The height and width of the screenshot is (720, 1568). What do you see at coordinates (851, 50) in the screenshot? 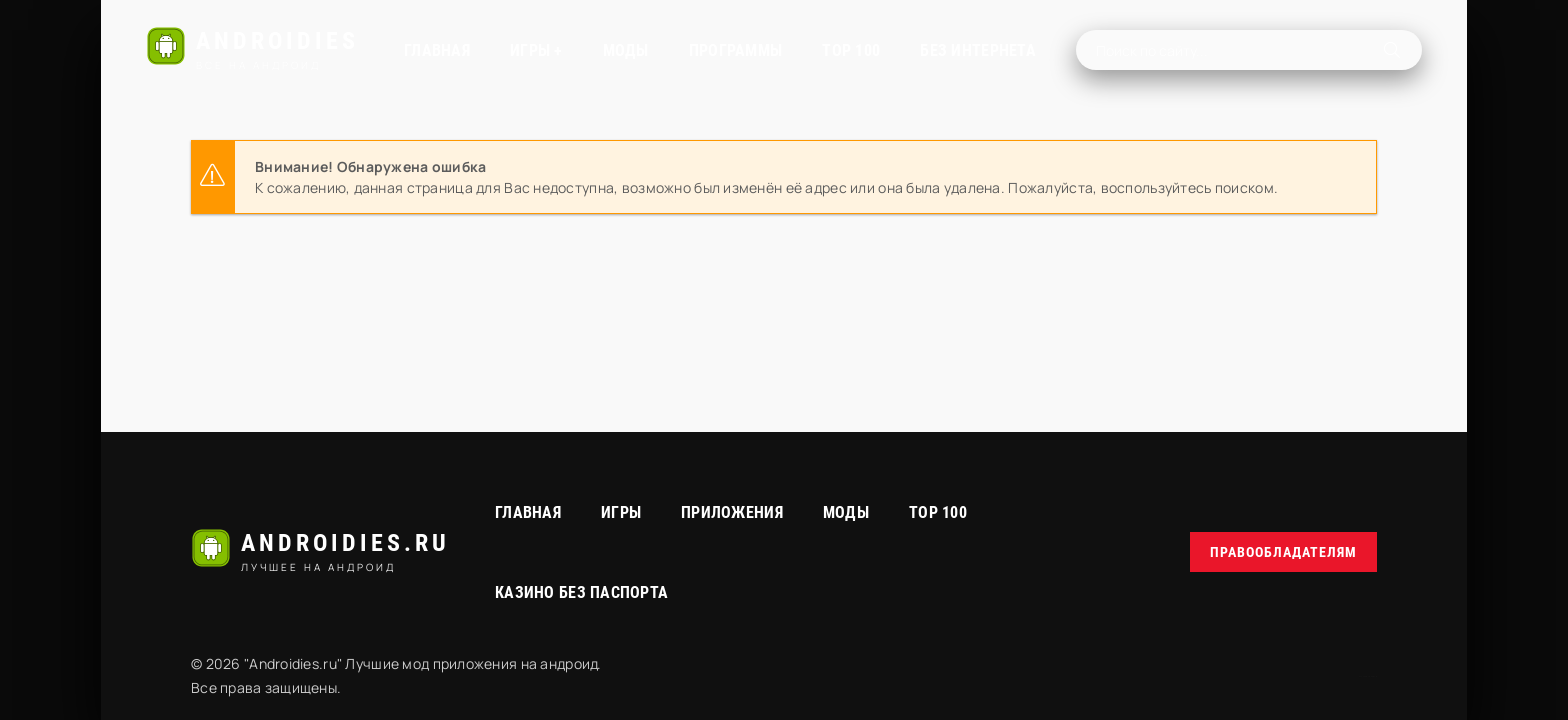
I see `TOP 100` at bounding box center [851, 50].